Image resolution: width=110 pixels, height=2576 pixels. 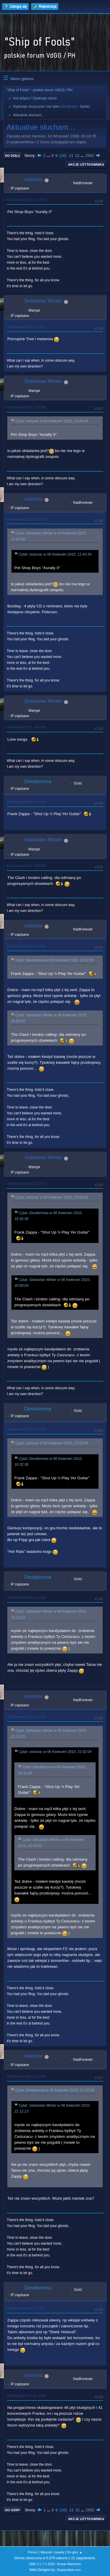 I want to click on Do góry, so click(x=12, y=2510).